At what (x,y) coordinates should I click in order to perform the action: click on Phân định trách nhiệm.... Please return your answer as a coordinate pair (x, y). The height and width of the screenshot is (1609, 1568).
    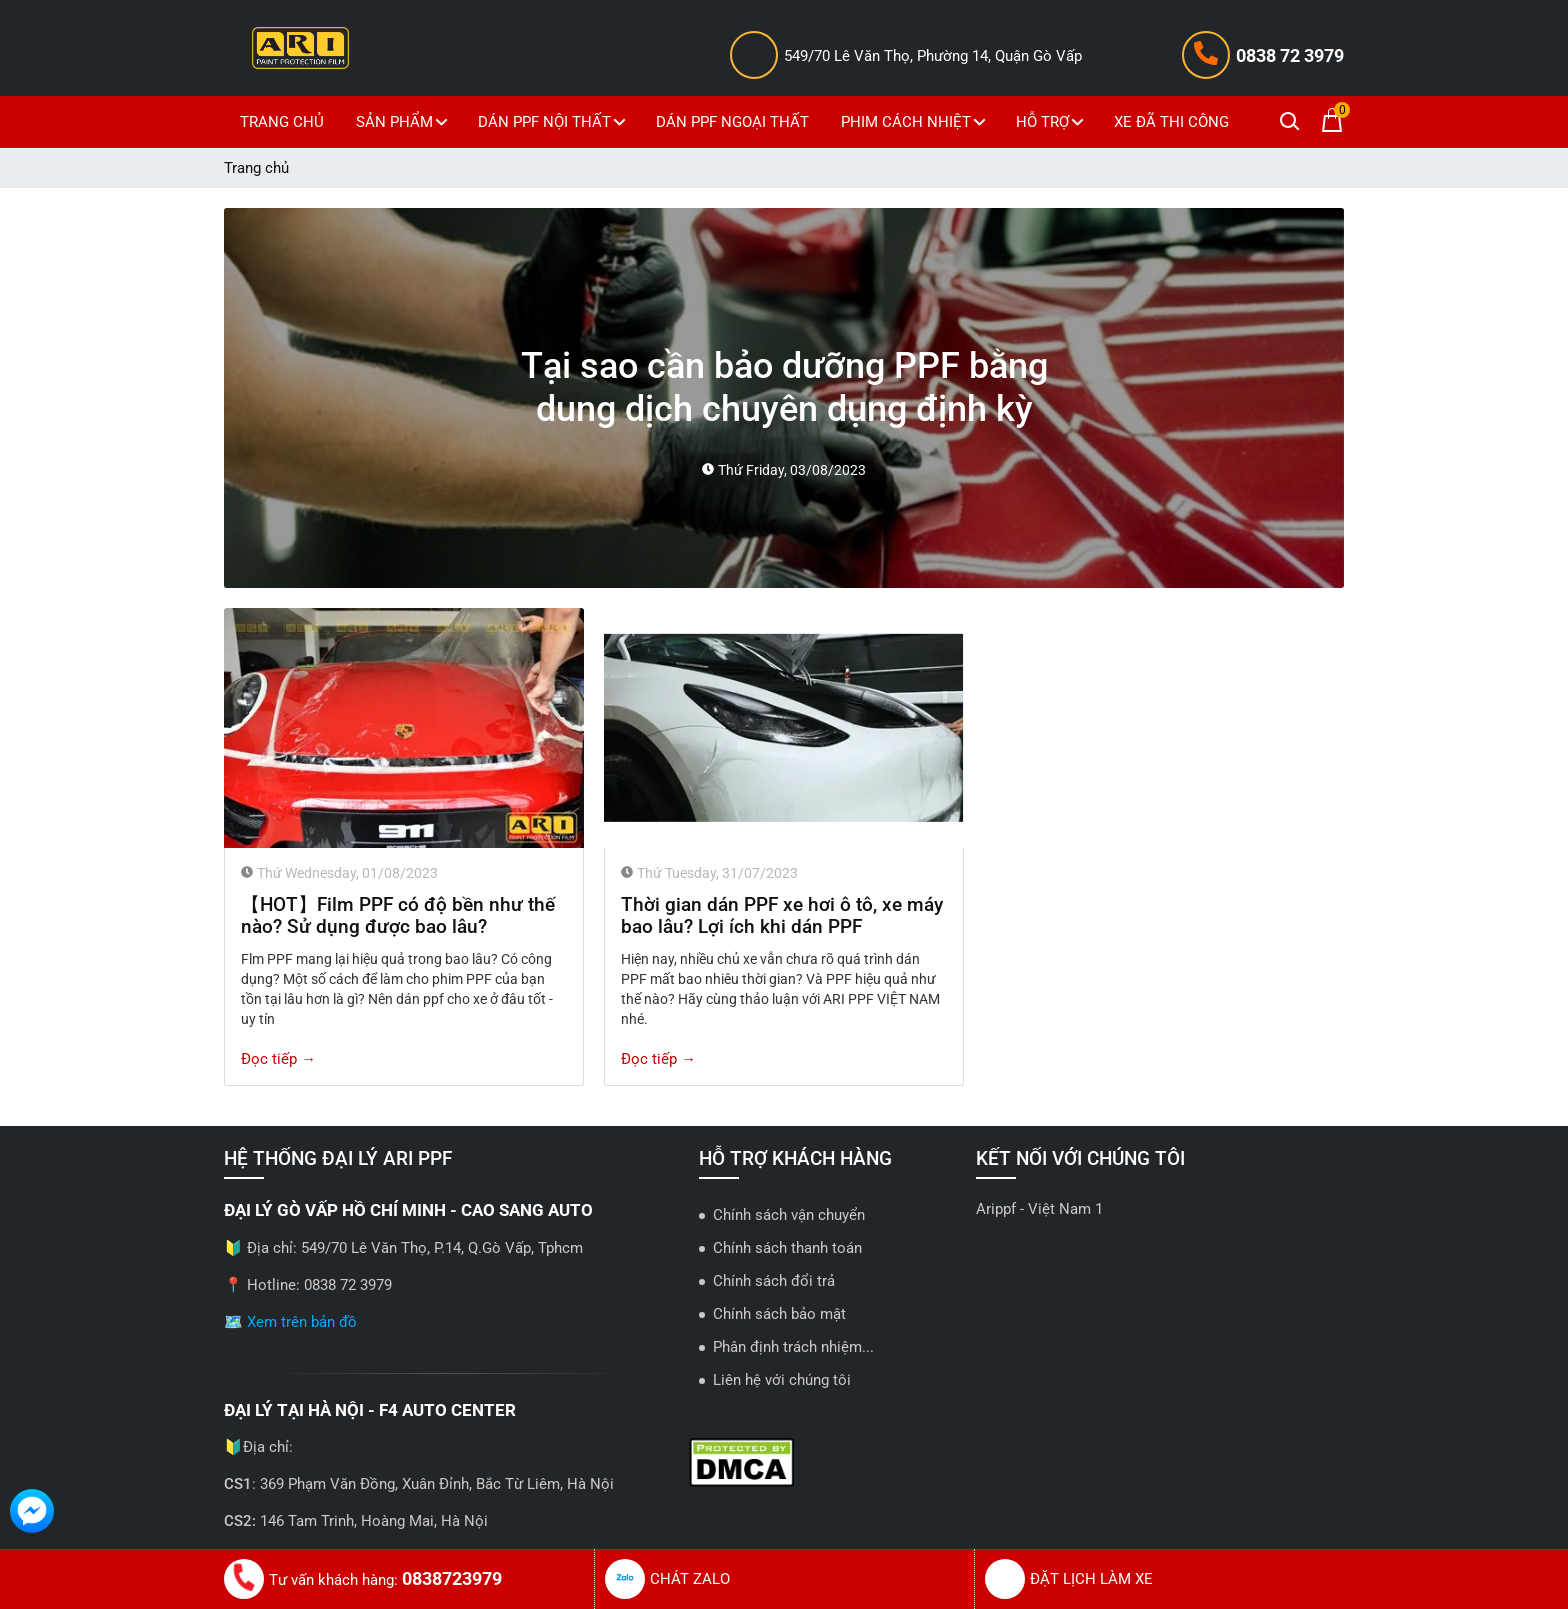
    Looking at the image, I should click on (793, 1347).